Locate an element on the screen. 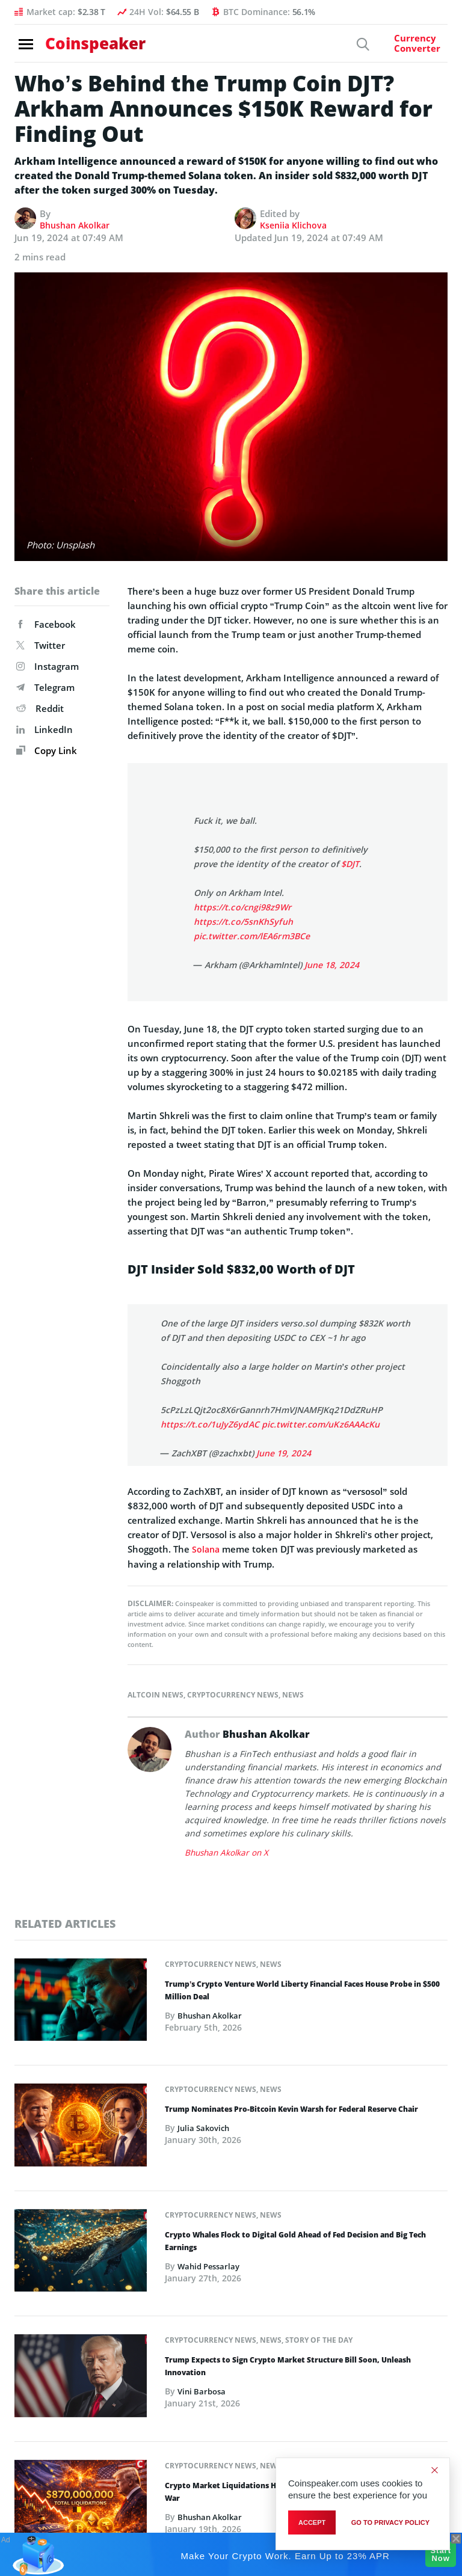 The image size is (462, 2576). https://t.co/cngi98z9Wr is located at coordinates (242, 907).